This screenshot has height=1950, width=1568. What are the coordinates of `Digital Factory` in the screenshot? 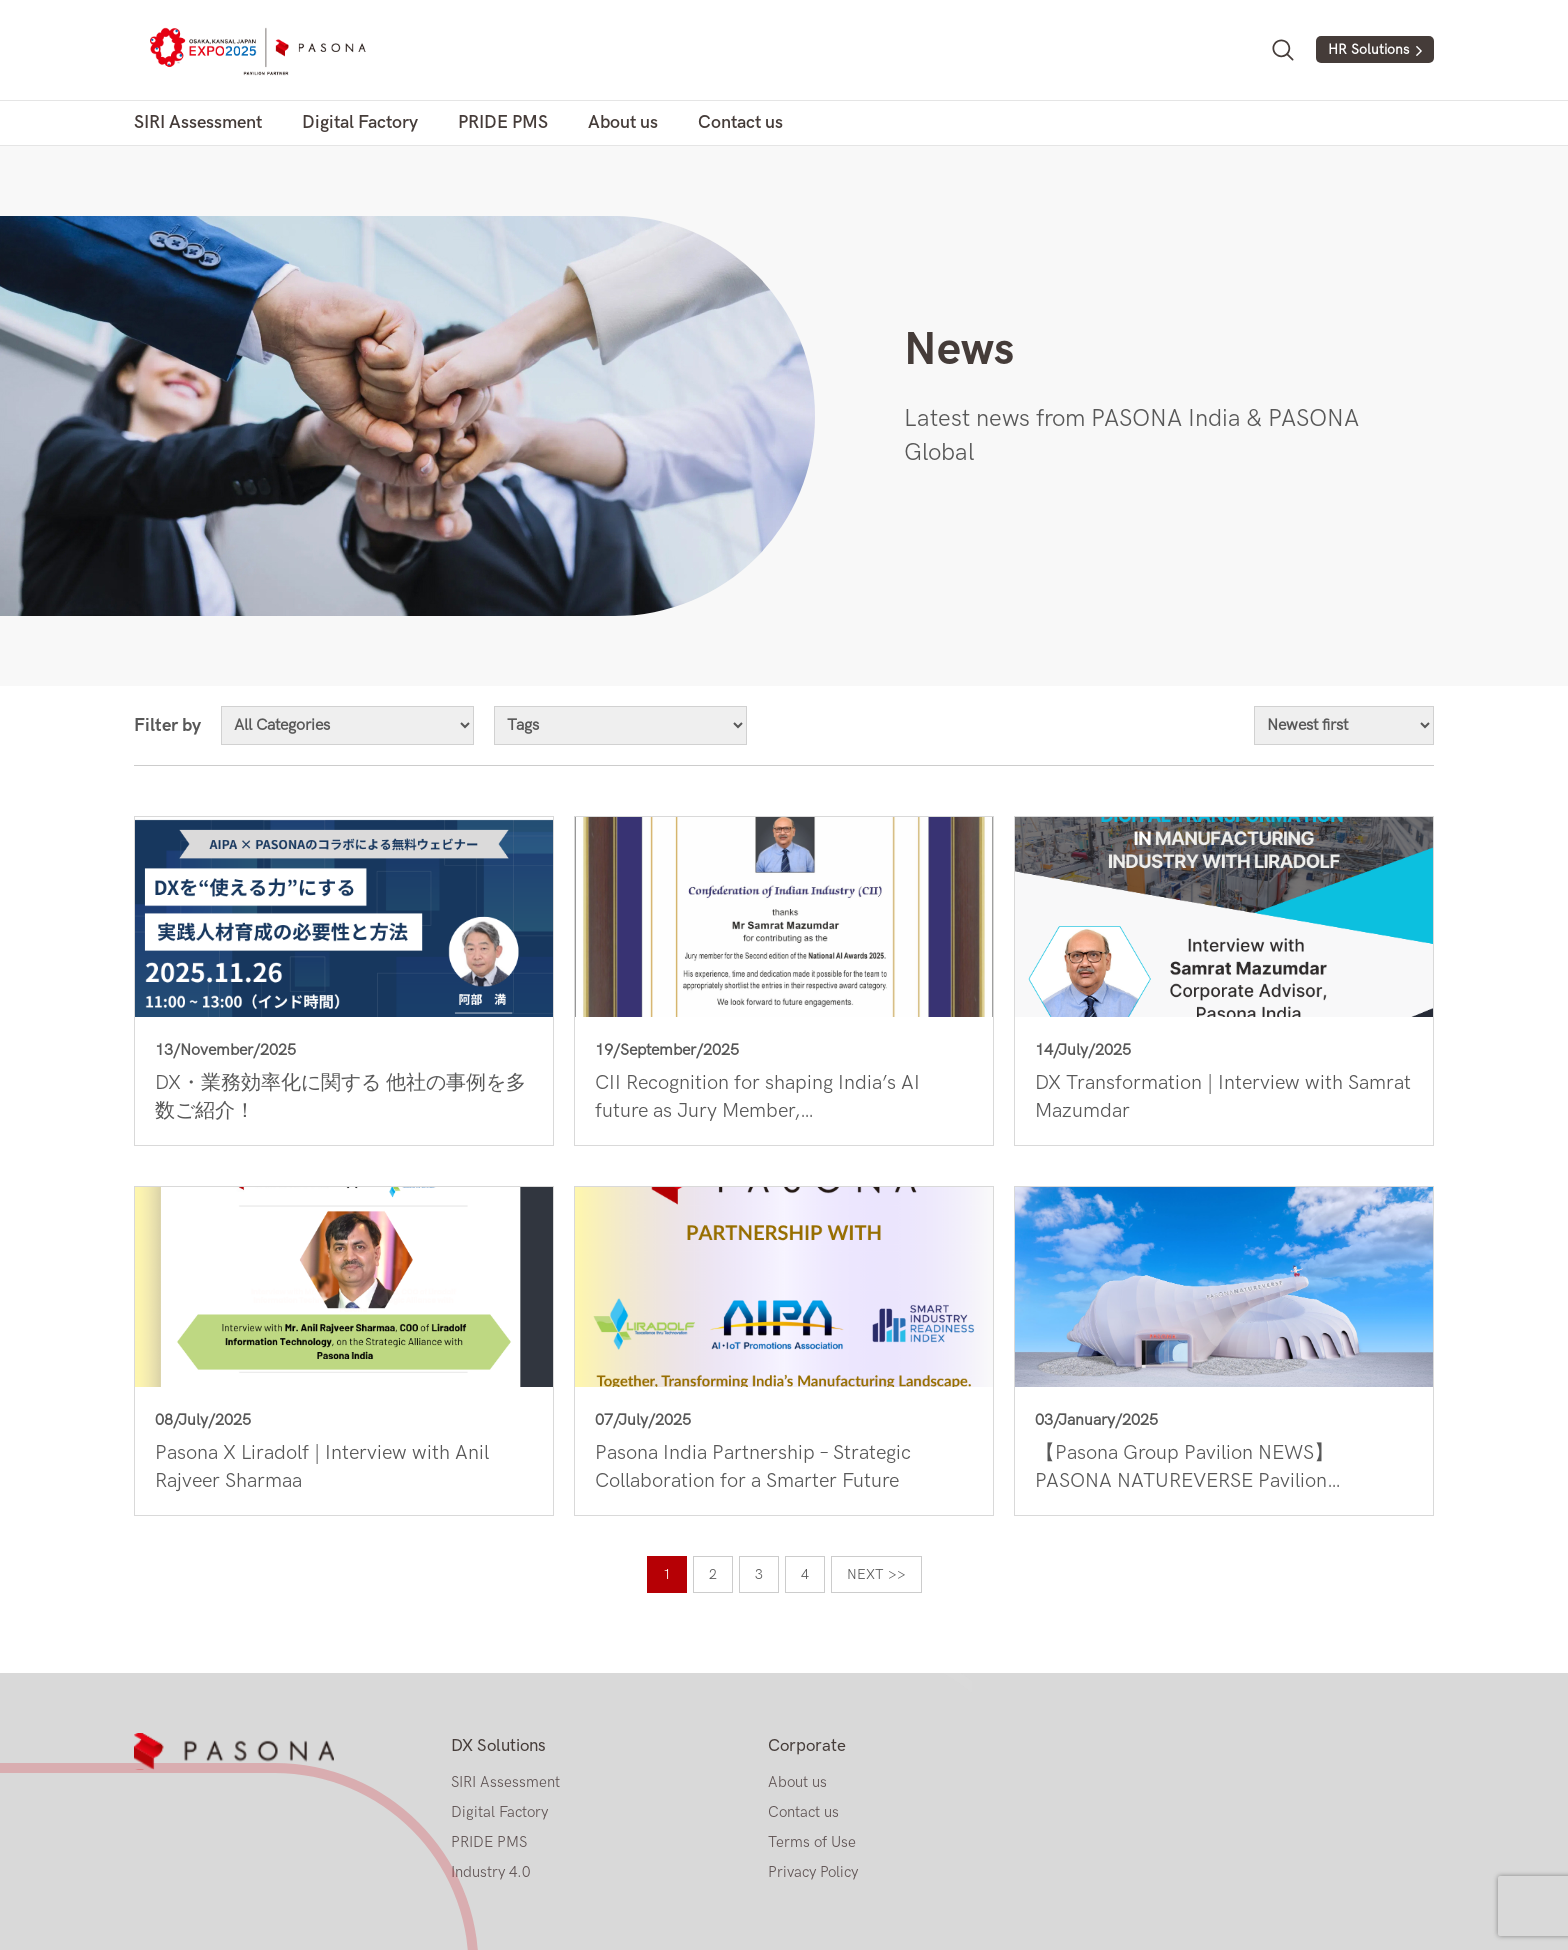 It's located at (360, 123).